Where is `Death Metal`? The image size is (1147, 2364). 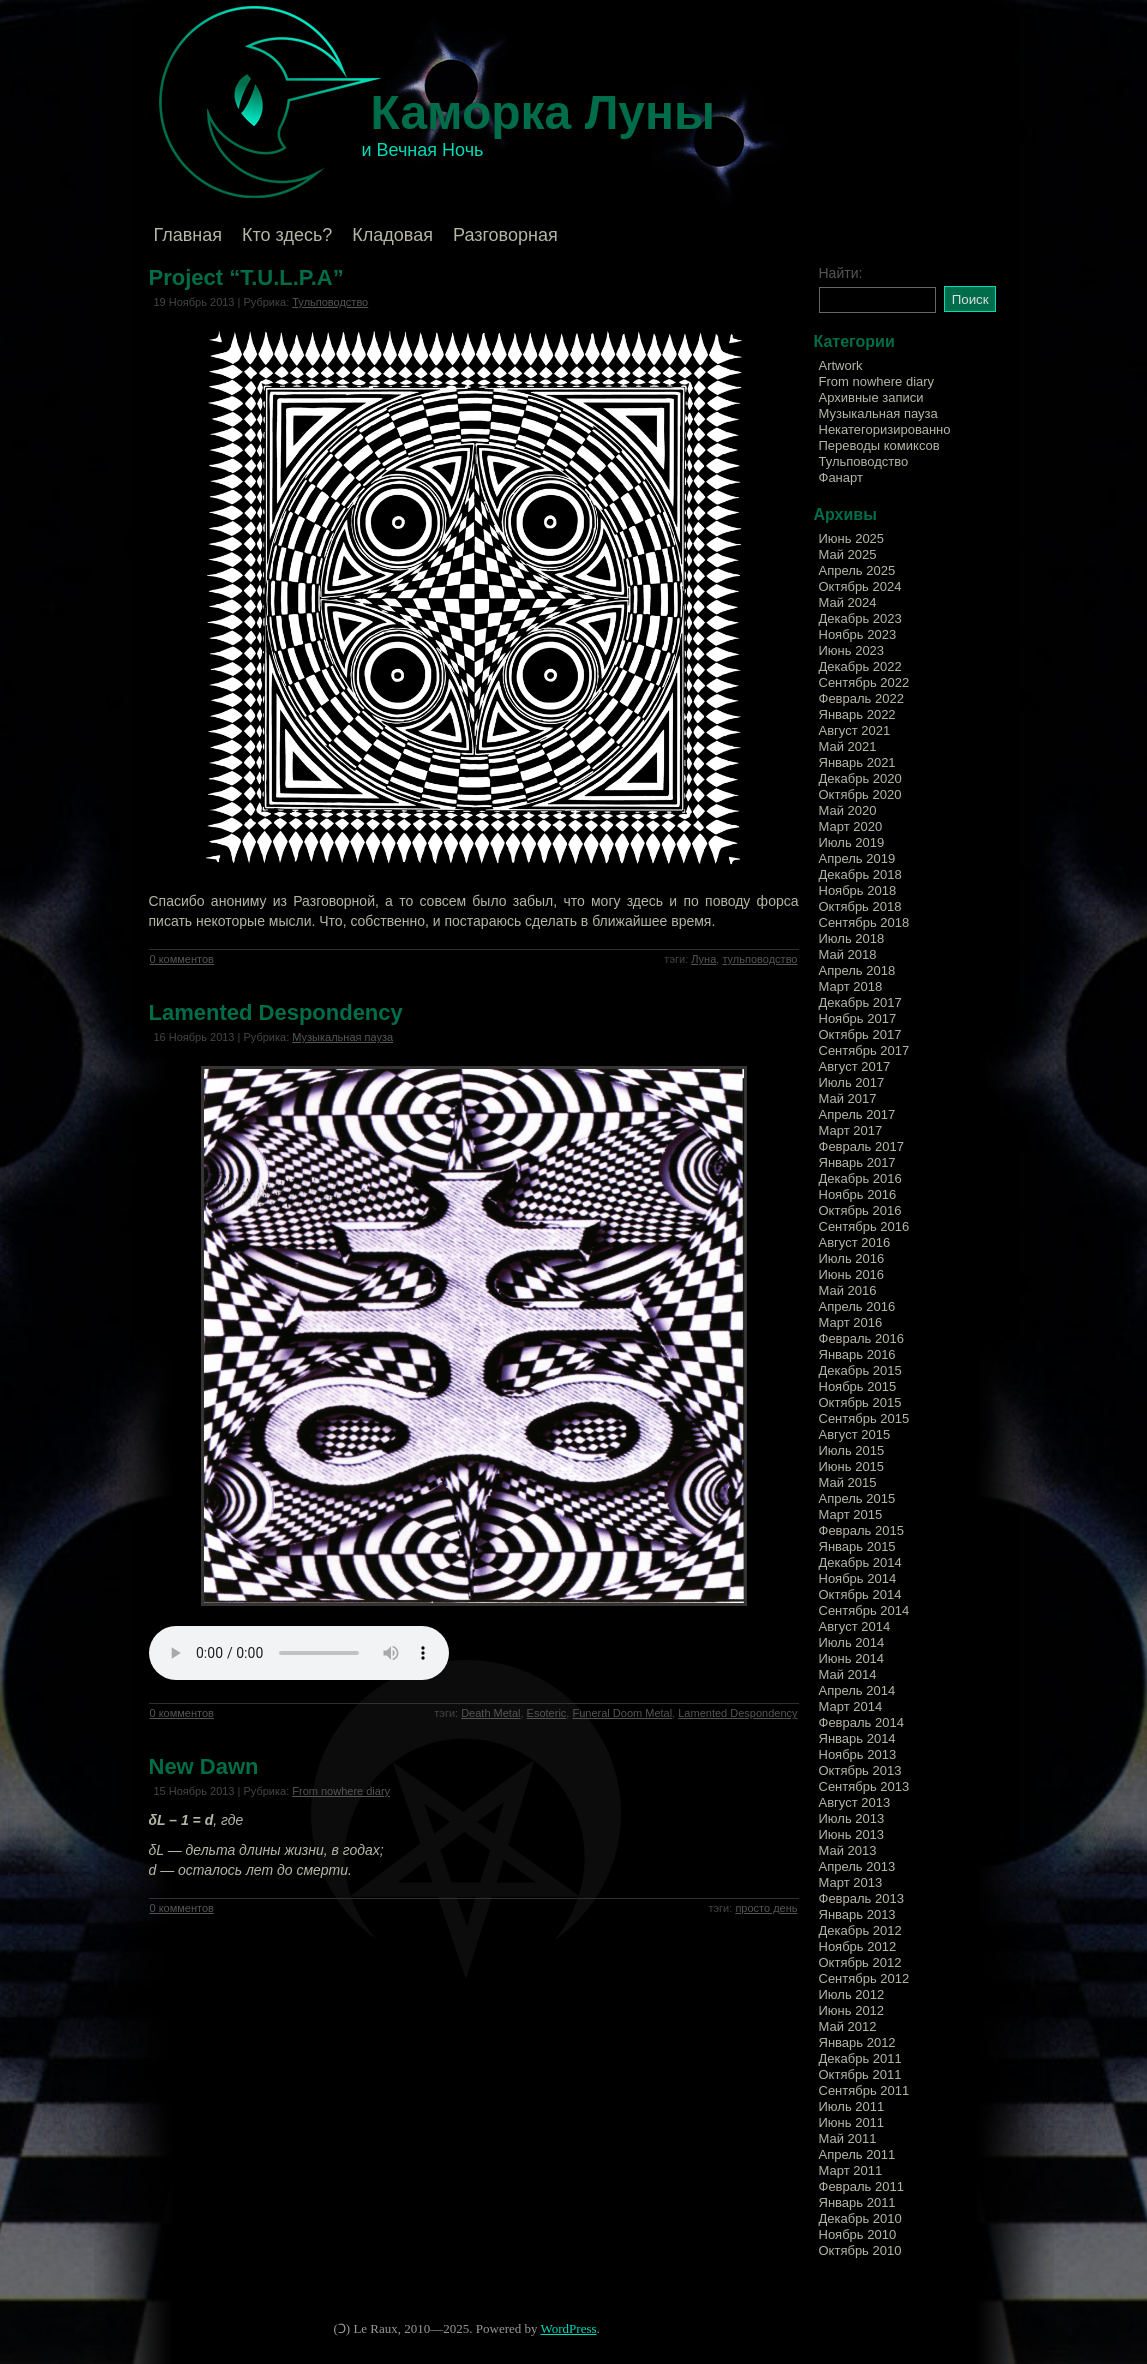
Death Metal is located at coordinates (490, 1713).